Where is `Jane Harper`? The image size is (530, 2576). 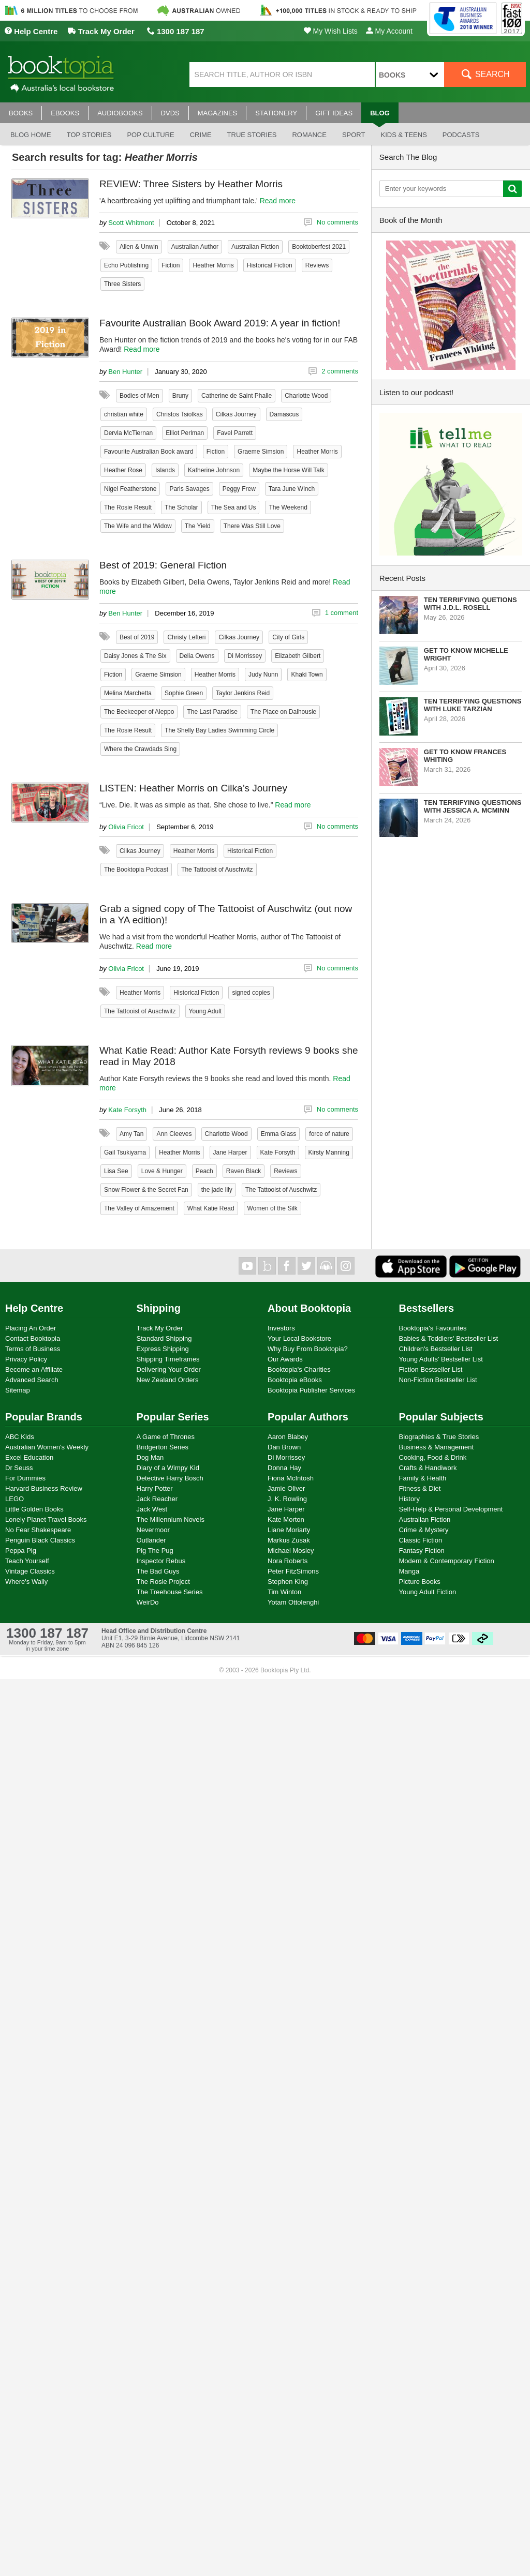
Jane Harper is located at coordinates (230, 1152).